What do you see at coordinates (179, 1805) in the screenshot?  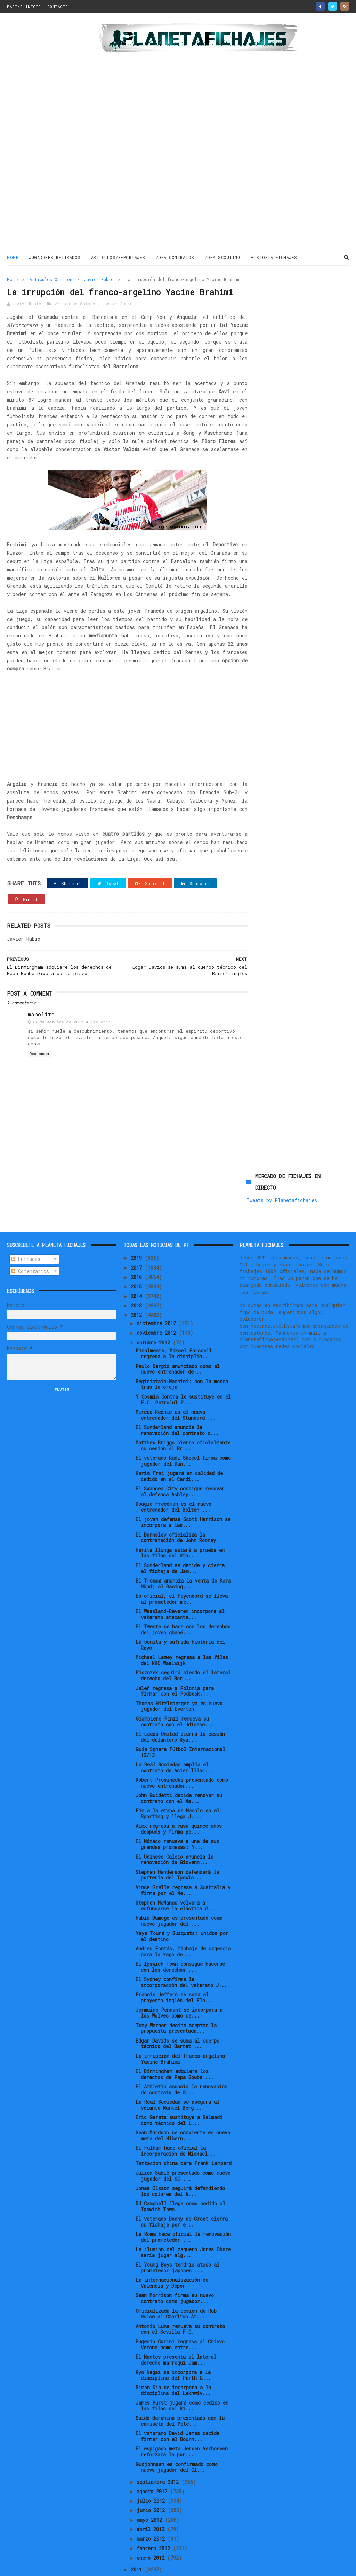 I see `Alex regresa a casa quince años después y firma po...` at bounding box center [179, 1805].